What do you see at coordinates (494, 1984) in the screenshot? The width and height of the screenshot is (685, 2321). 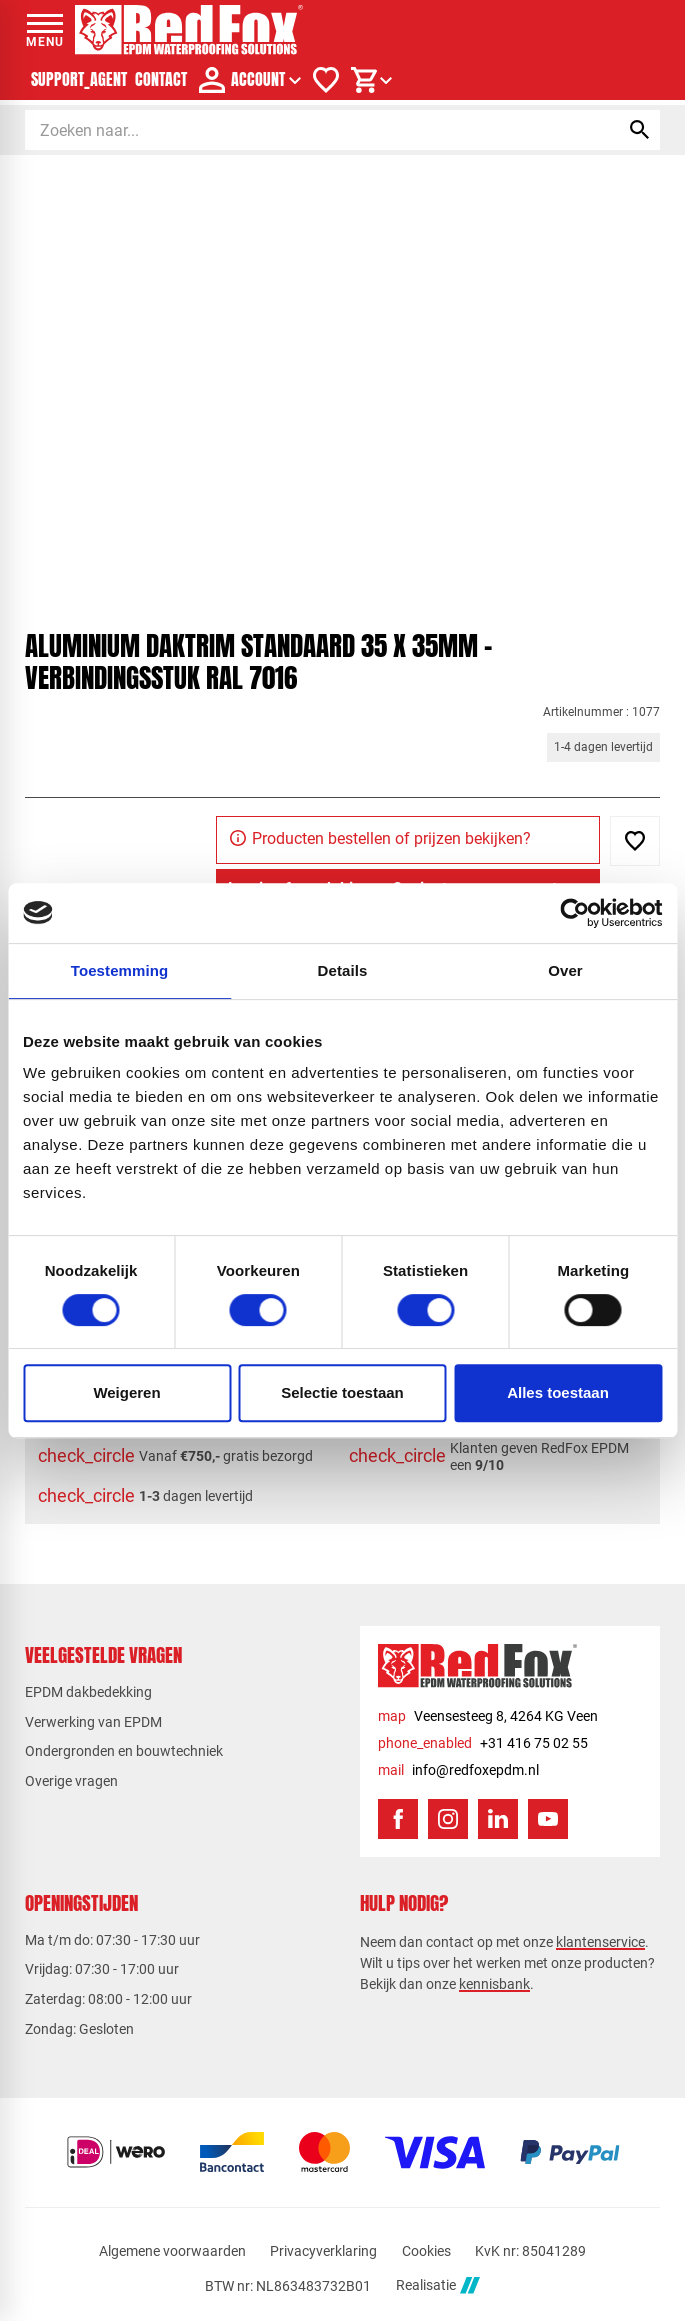 I see `kennisbank` at bounding box center [494, 1984].